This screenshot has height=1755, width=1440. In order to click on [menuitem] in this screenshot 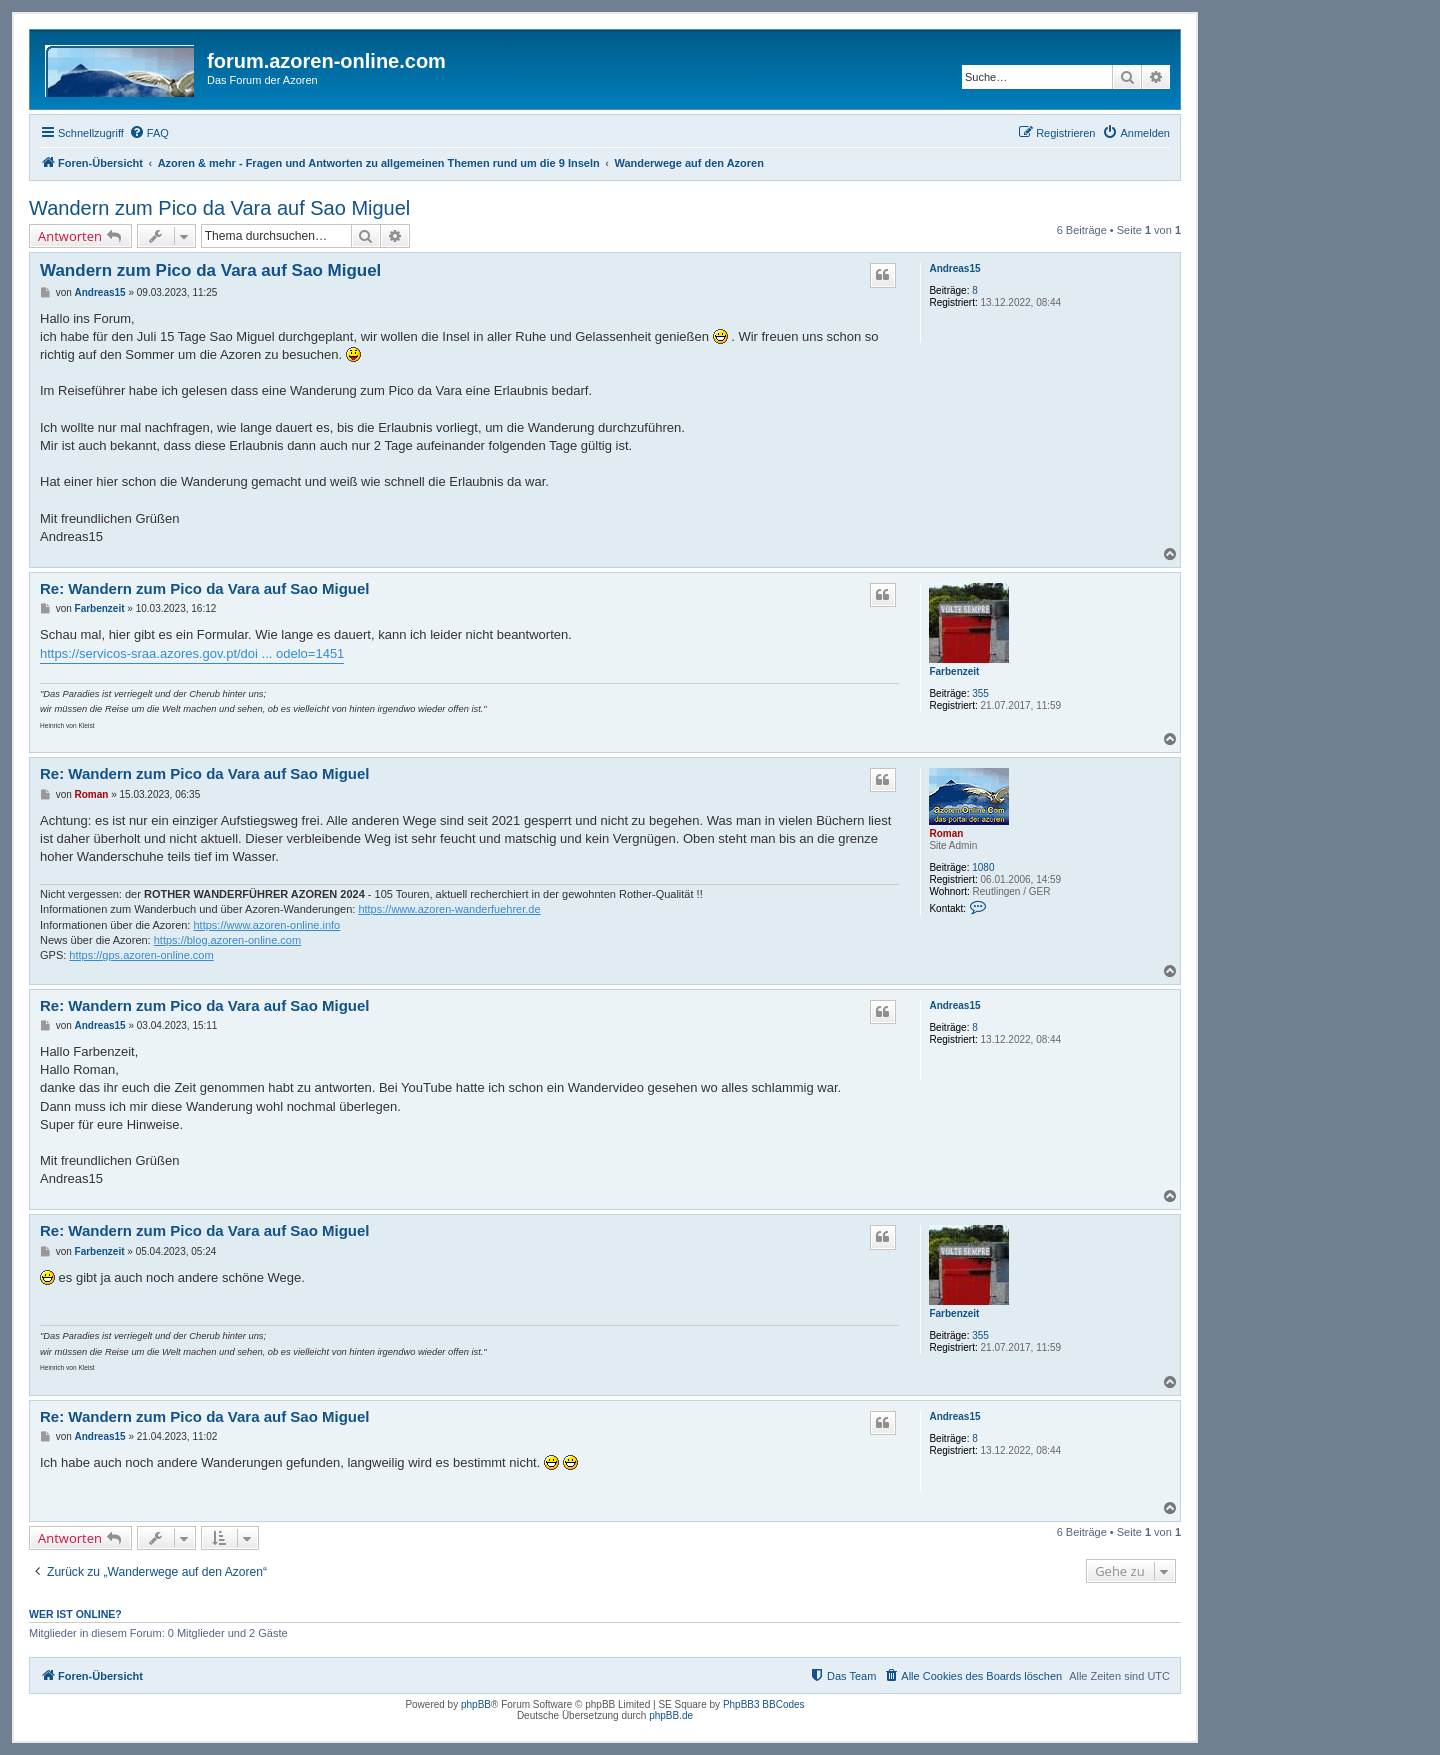, I will do `click(149, 133)`.